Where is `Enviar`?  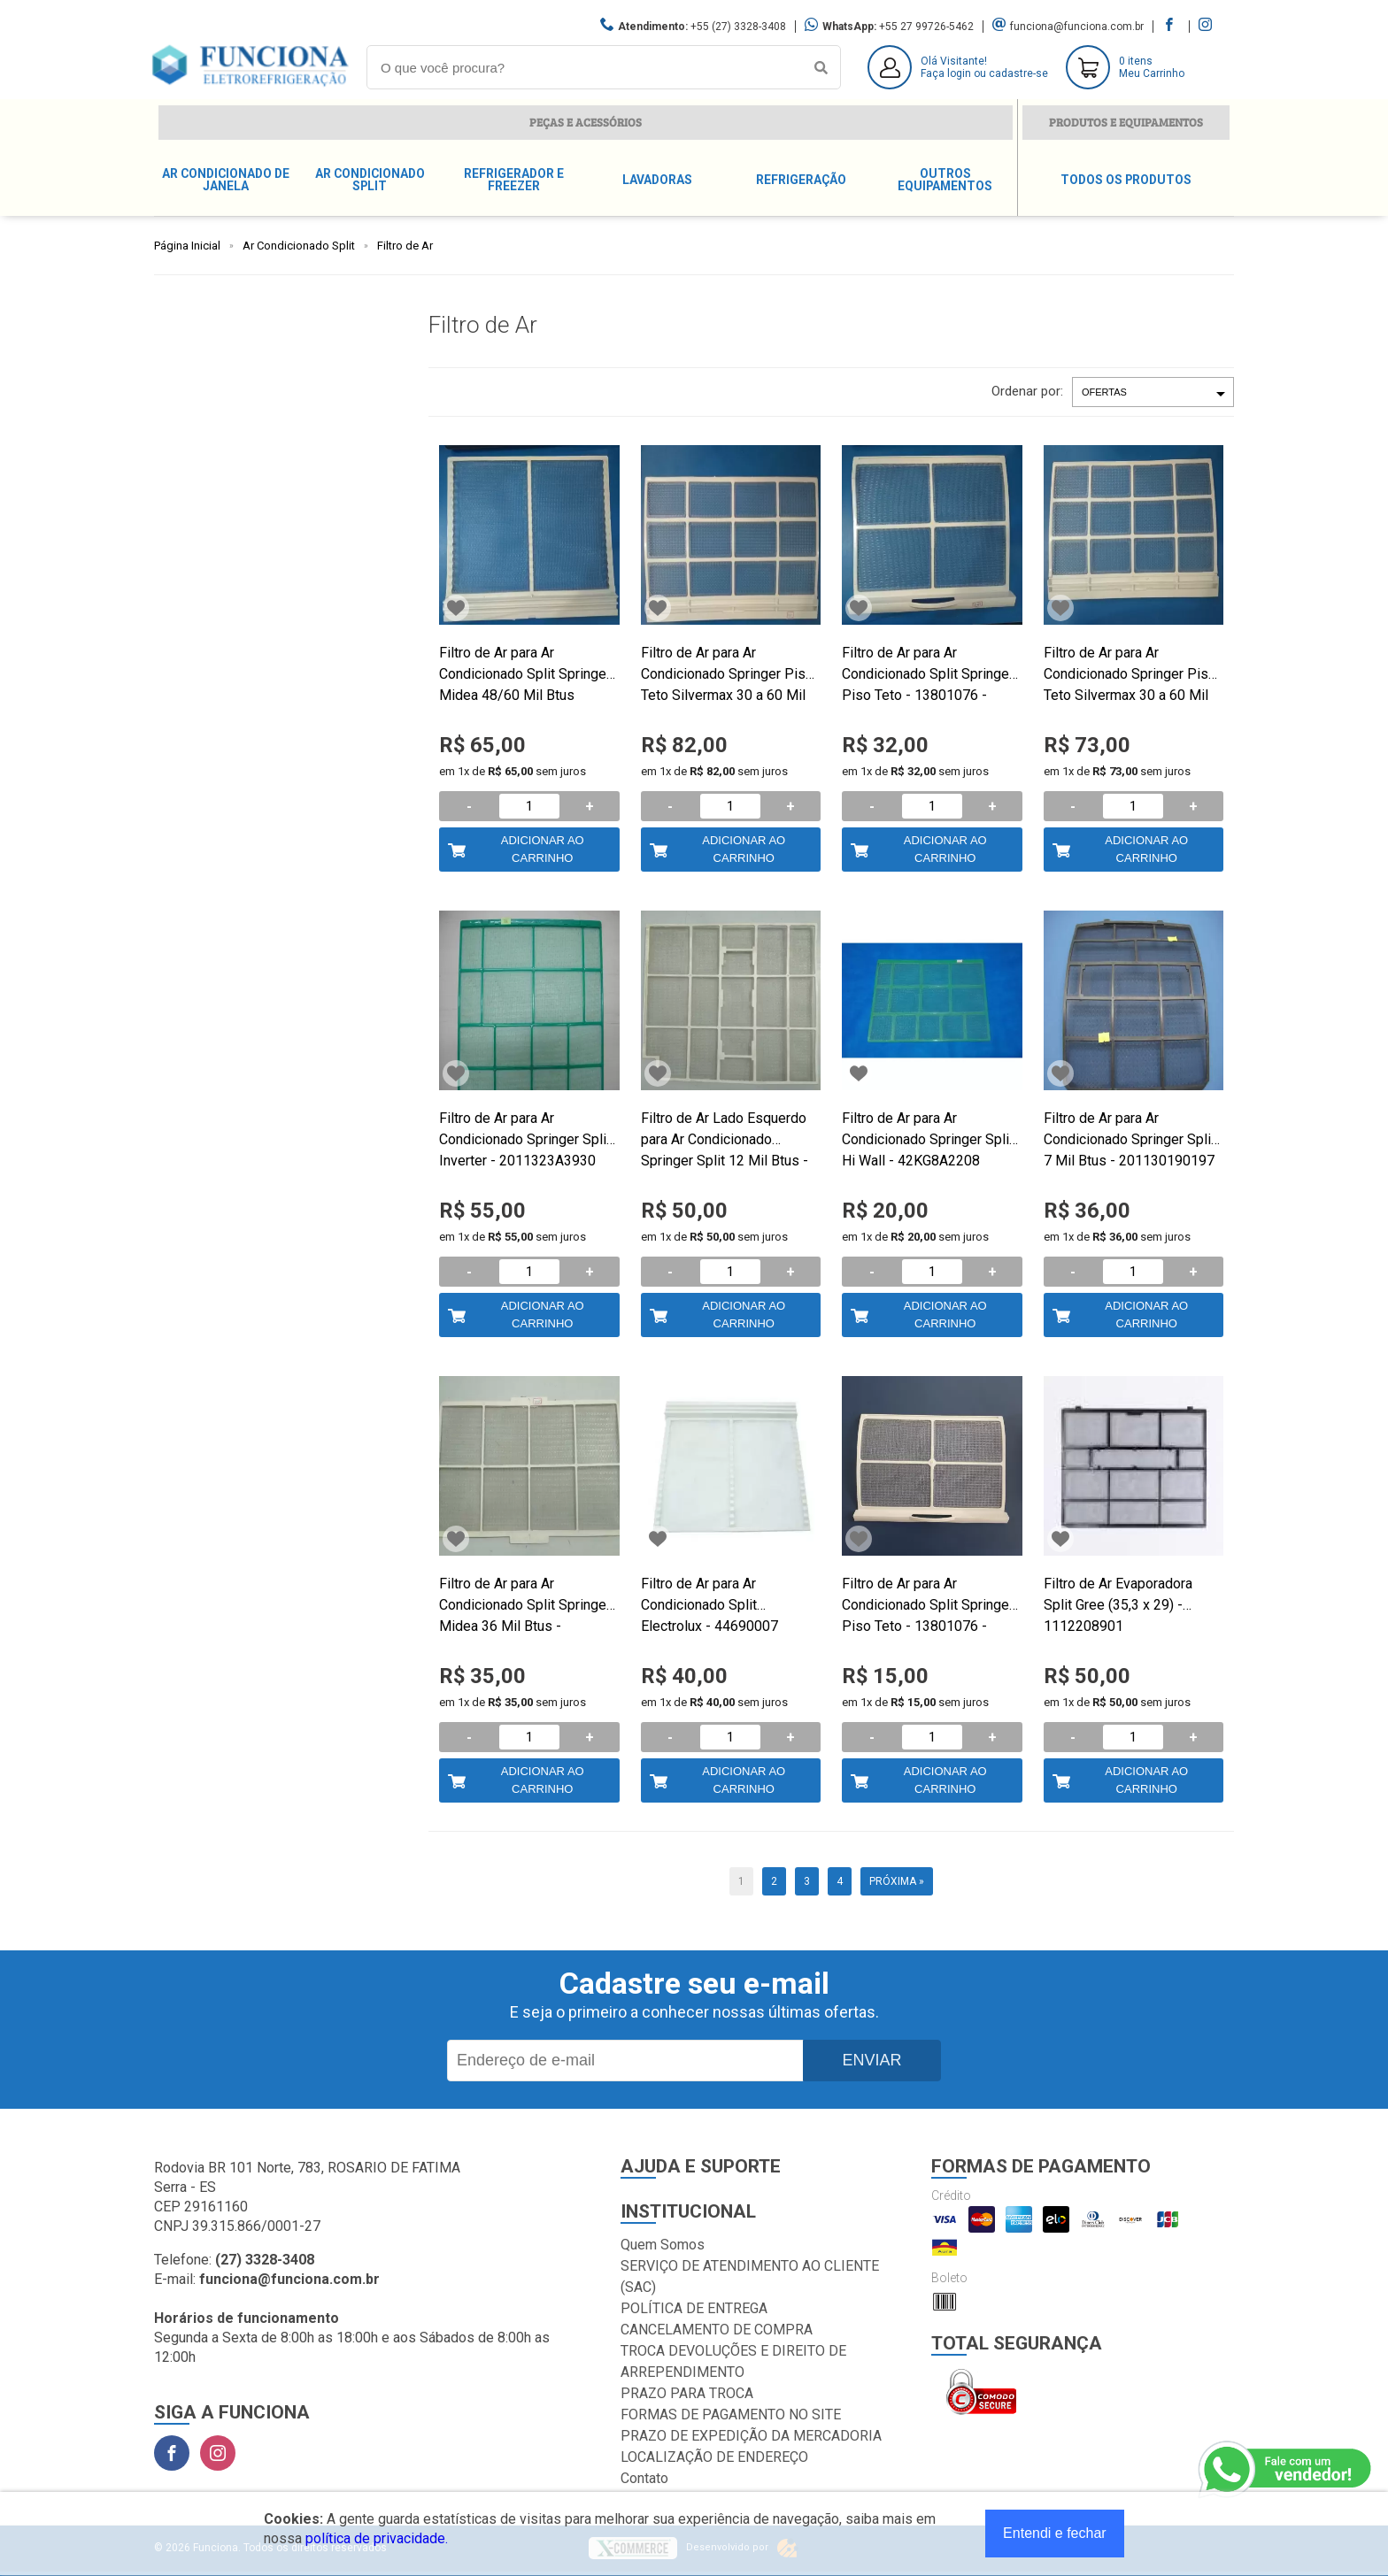
Enviar is located at coordinates (871, 2060).